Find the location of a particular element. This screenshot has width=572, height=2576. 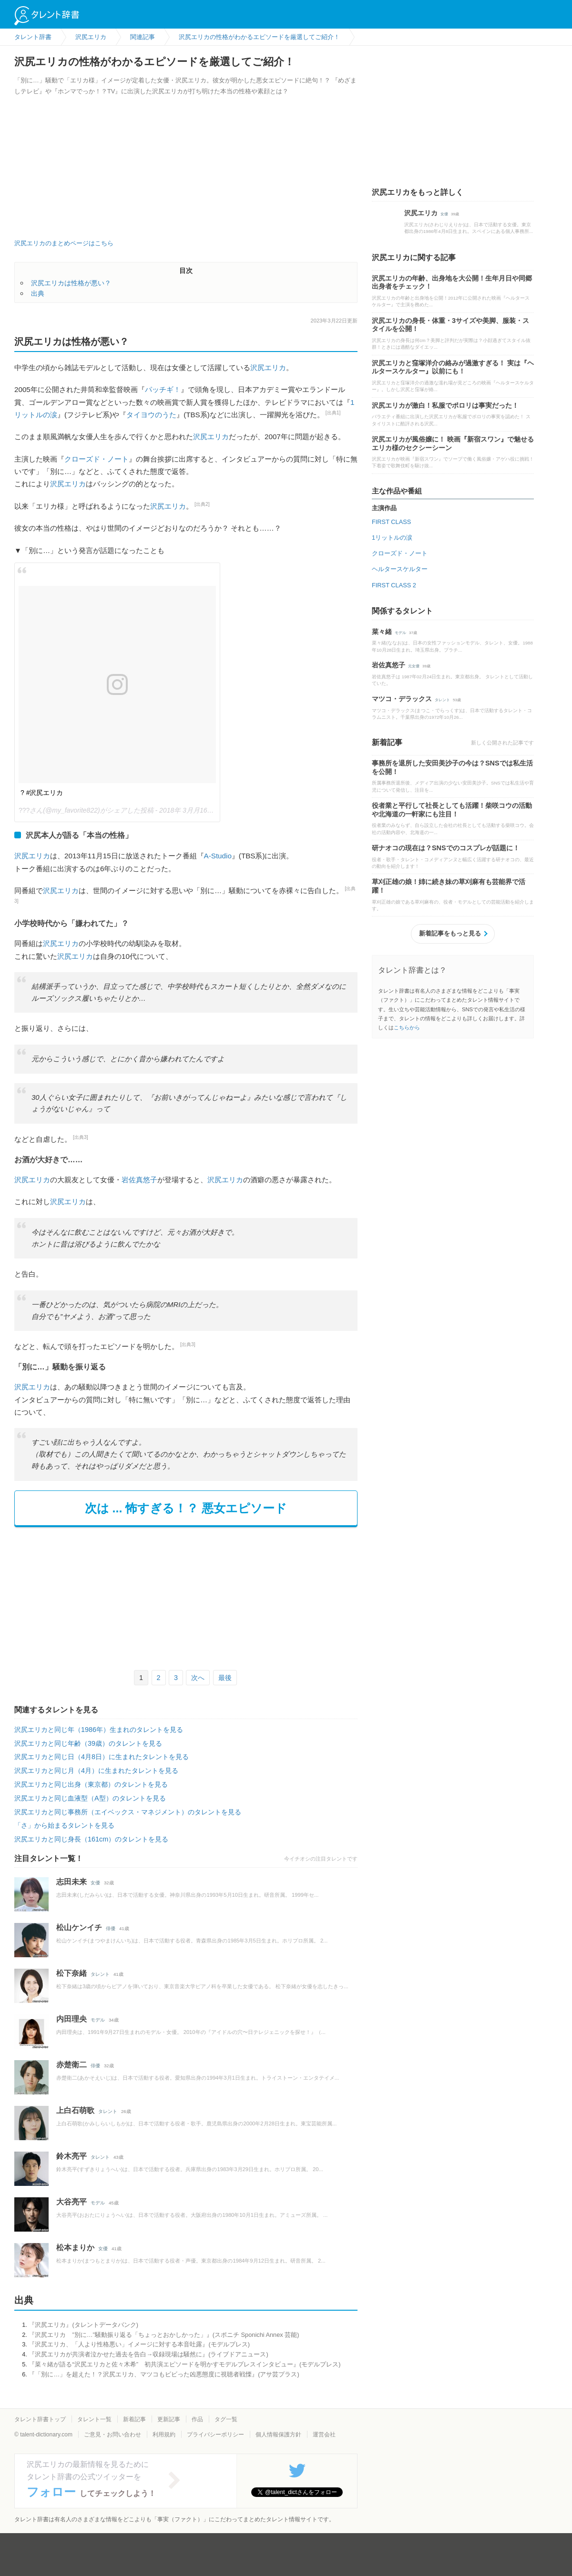

1リットルの涙 is located at coordinates (392, 537).